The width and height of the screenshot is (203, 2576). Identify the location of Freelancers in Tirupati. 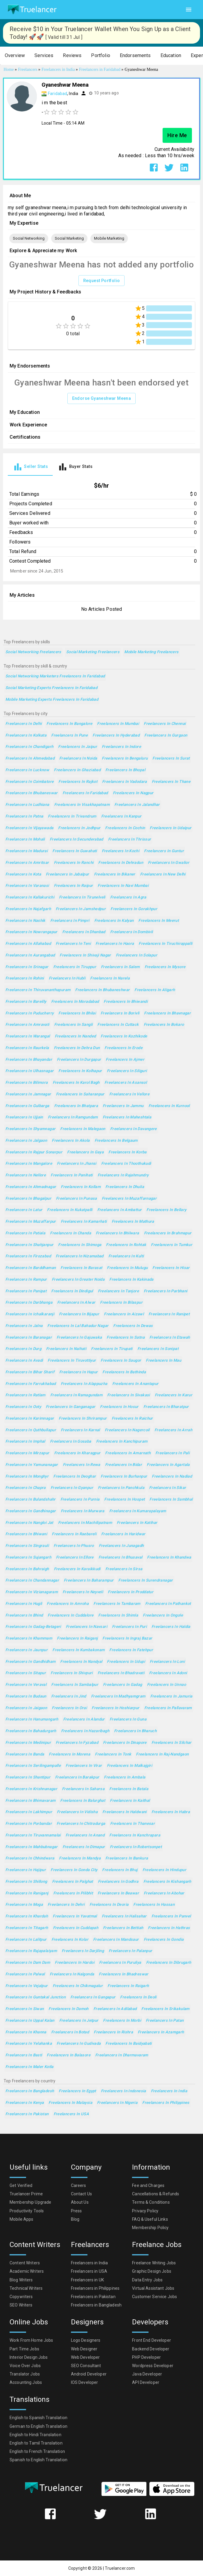
(112, 1349).